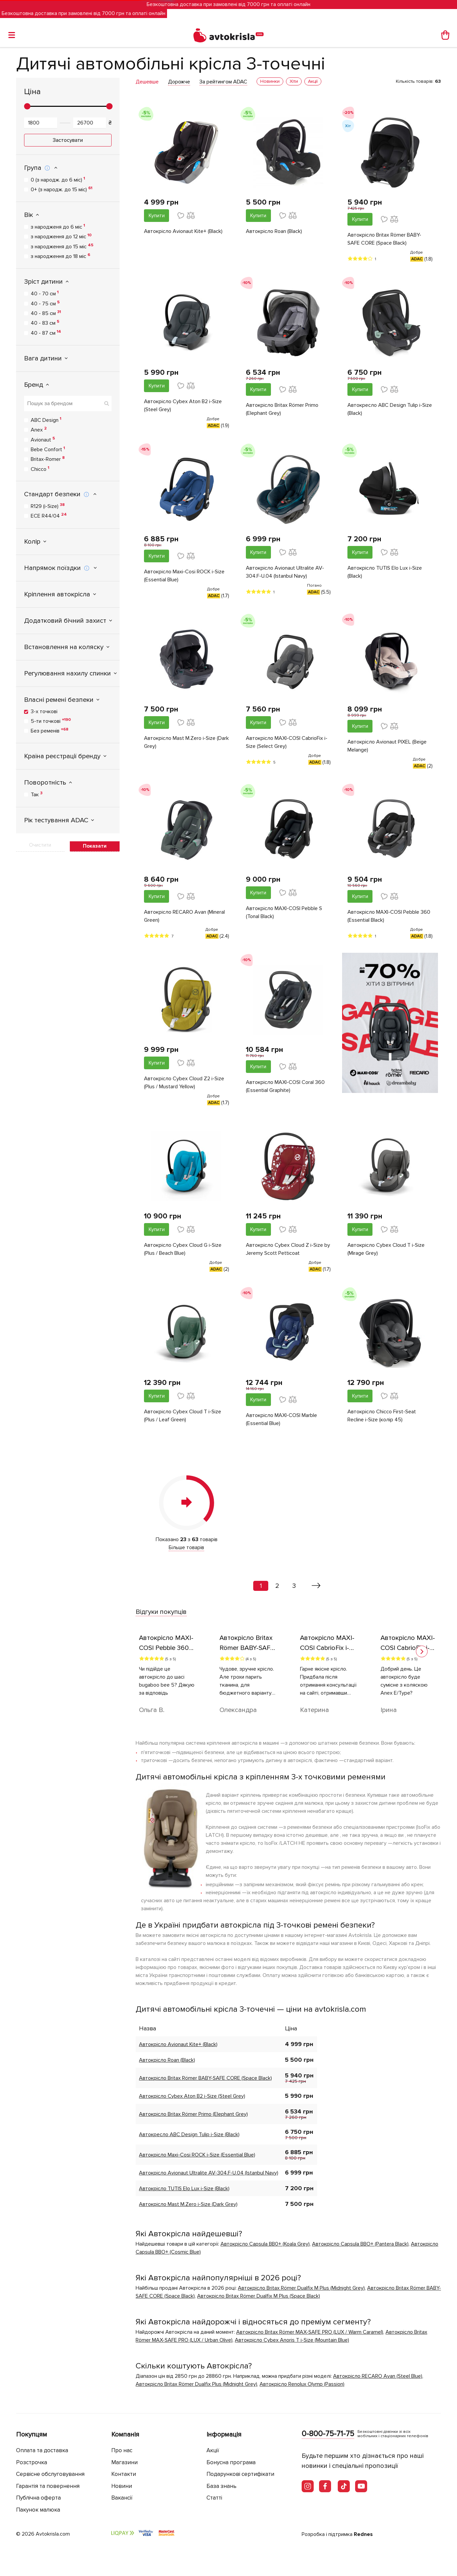 The height and width of the screenshot is (2576, 457). I want to click on ECE R44/04, so click(49, 515).